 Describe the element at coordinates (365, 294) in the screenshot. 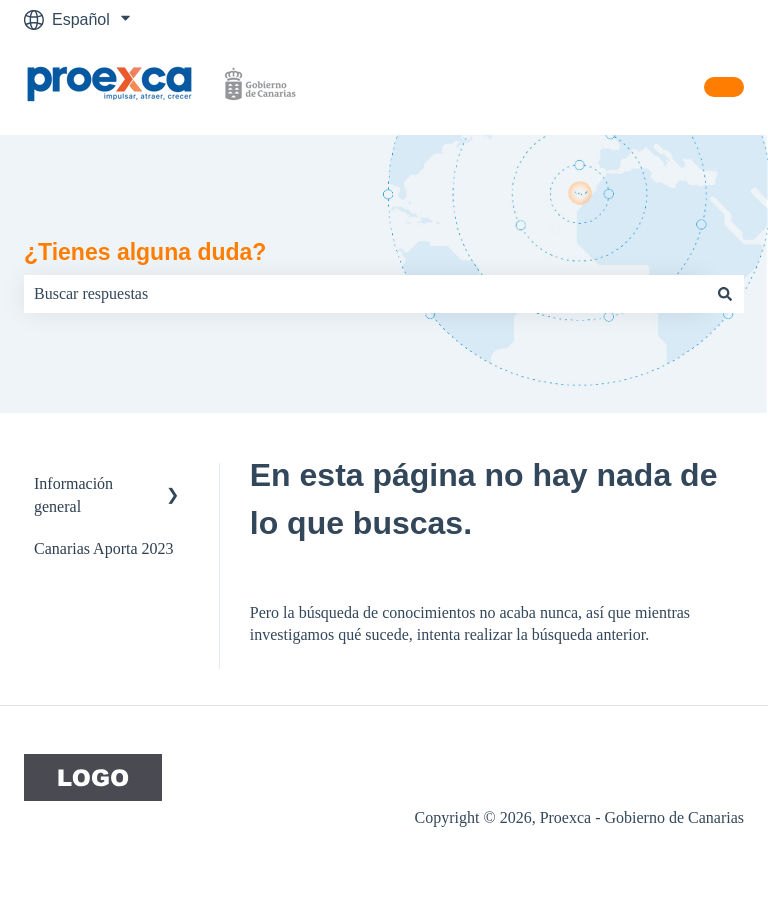

I see `[combobox]` at that location.